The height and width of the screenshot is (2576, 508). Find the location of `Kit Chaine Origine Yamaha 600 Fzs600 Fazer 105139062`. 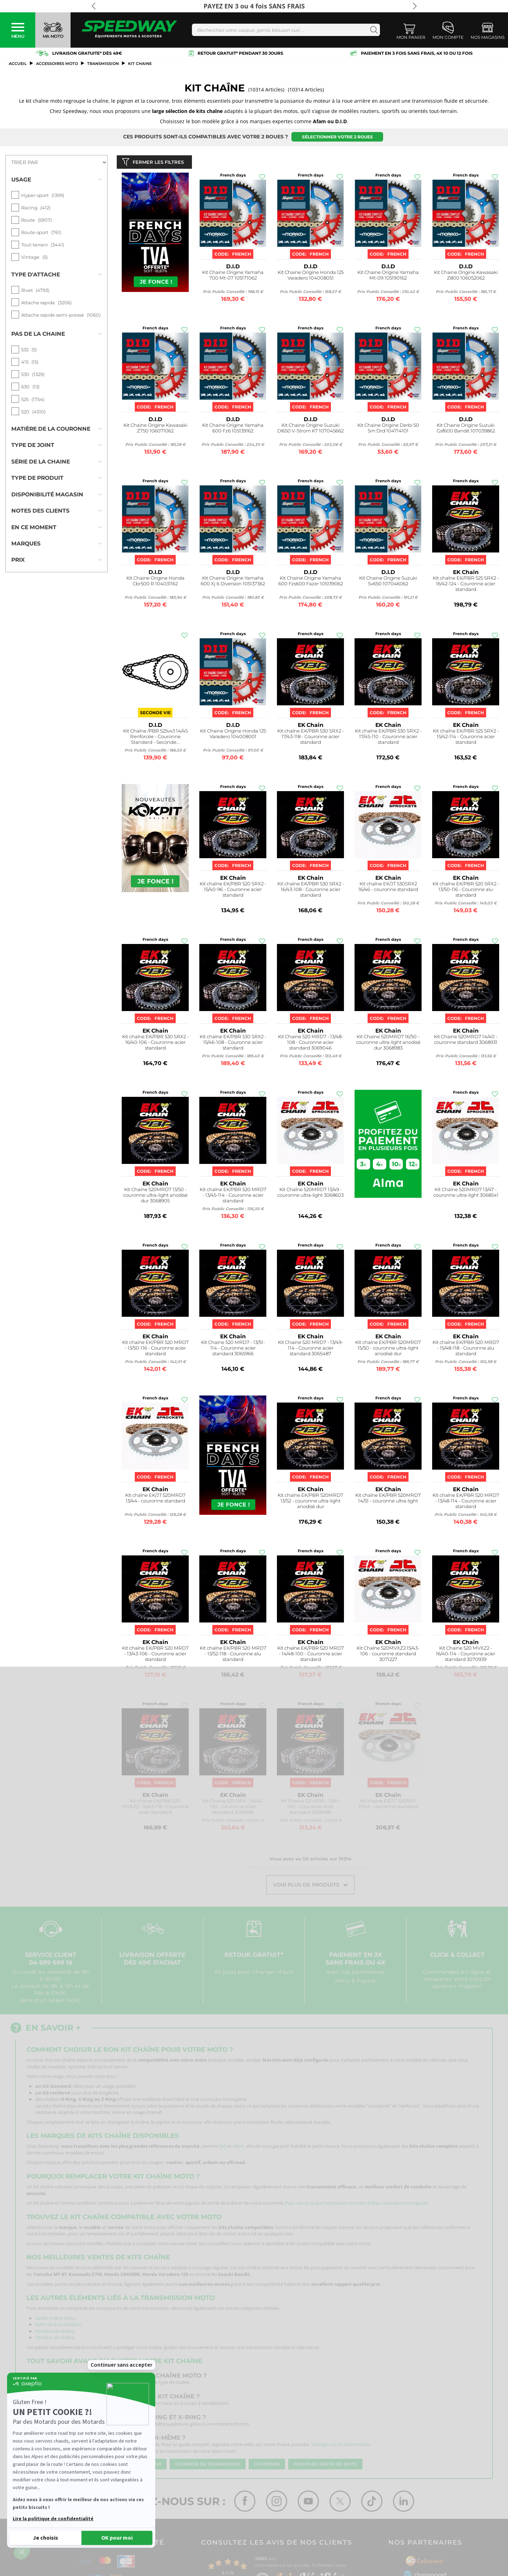

Kit Chaine Origine Yamaha 600 Fzs600 Fazer 105139062 is located at coordinates (310, 582).